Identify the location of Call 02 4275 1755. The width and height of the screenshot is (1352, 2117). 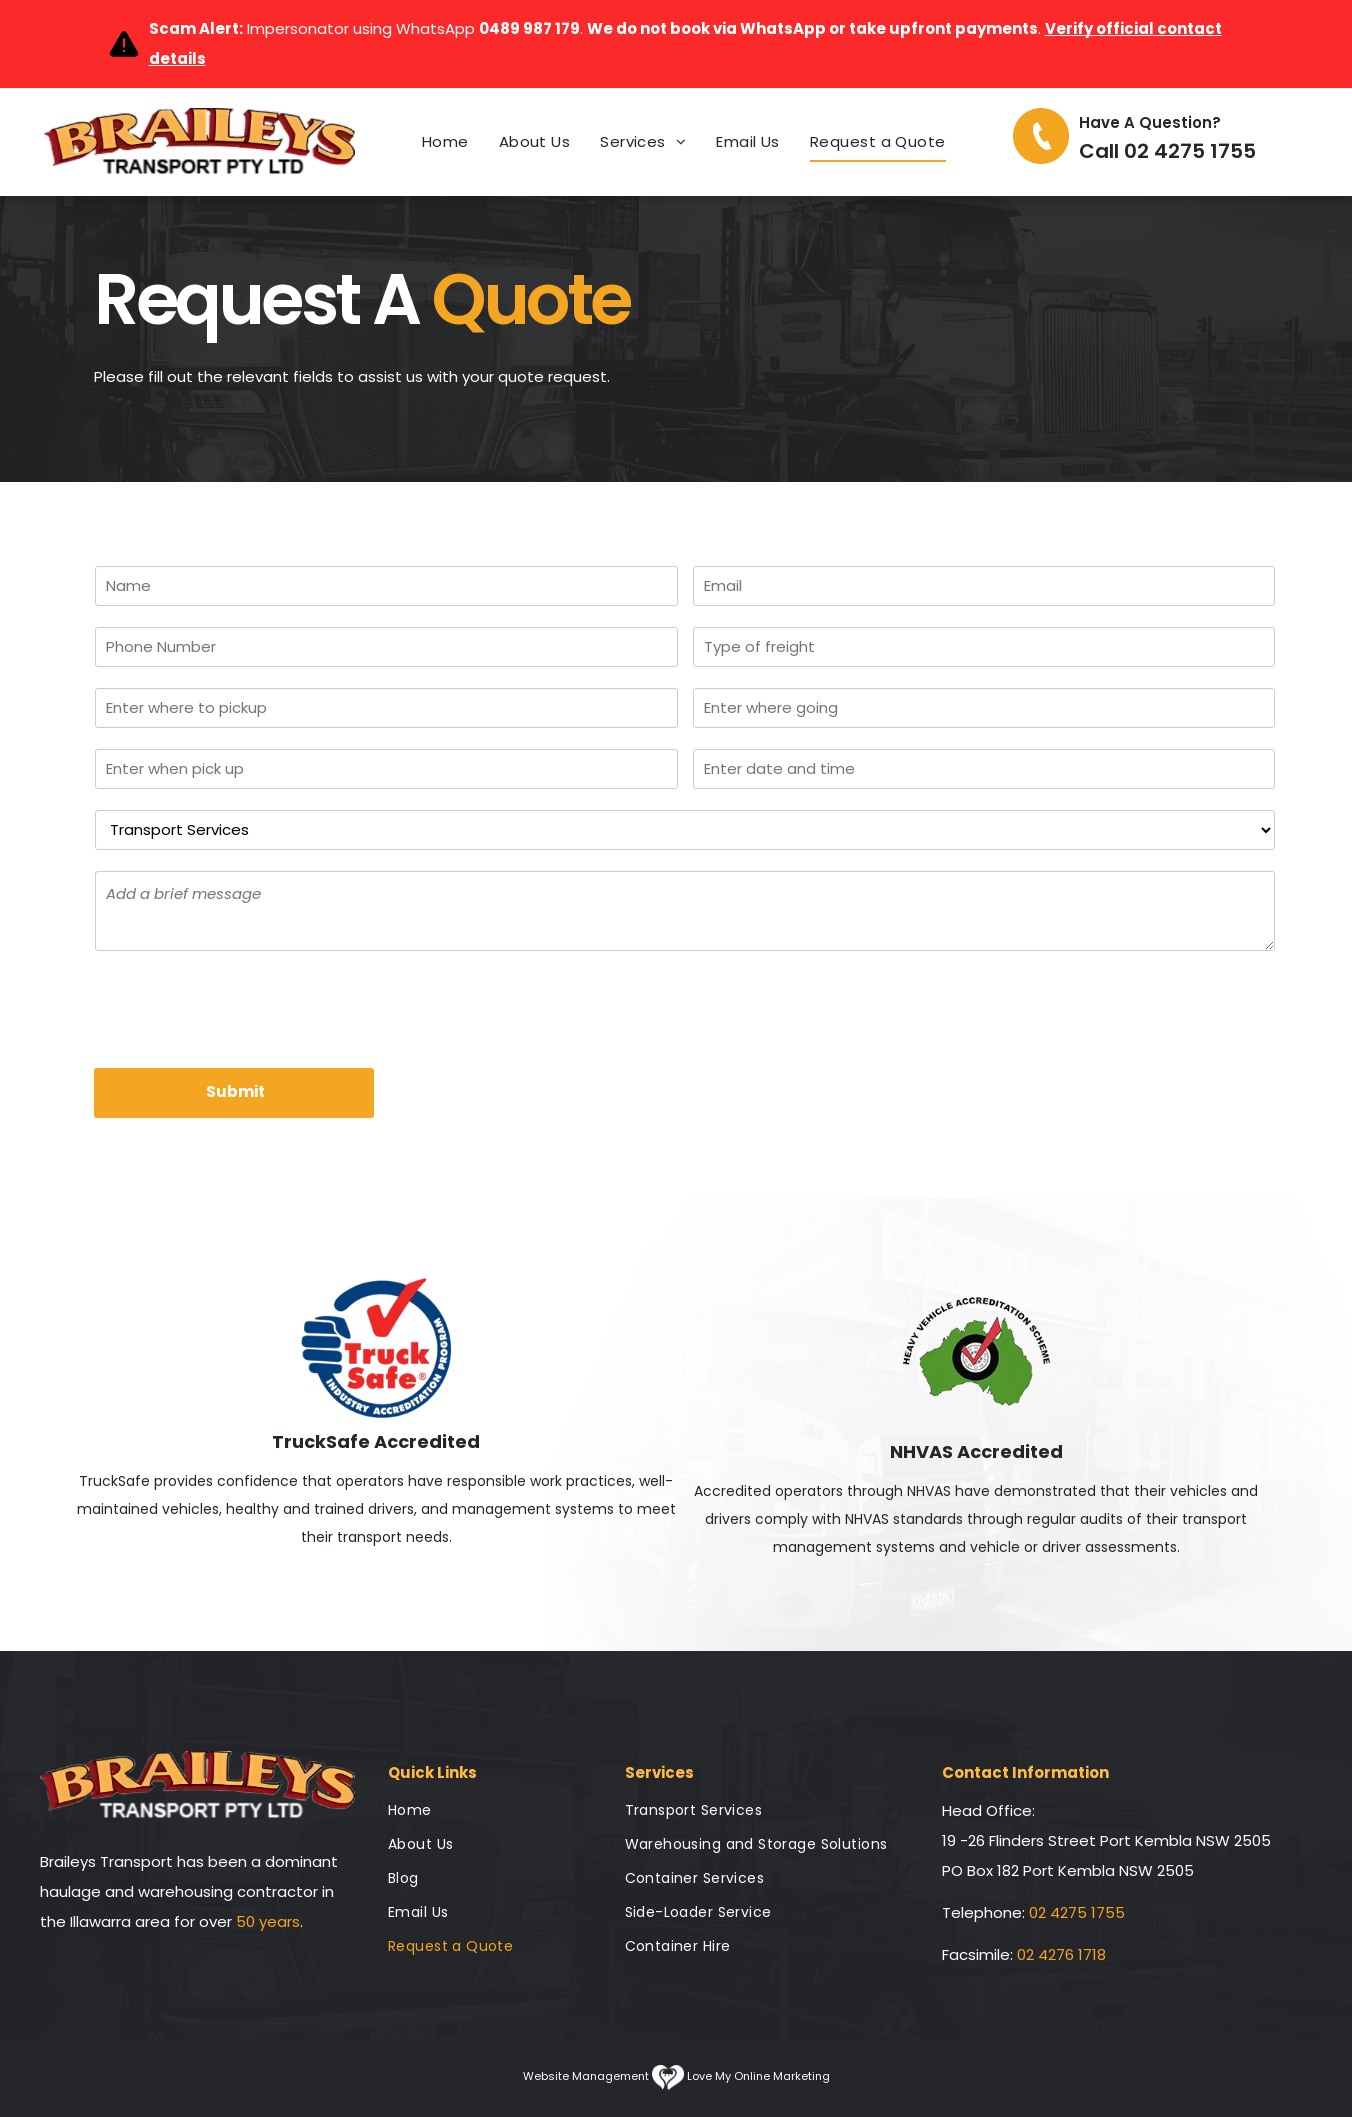
(1167, 151).